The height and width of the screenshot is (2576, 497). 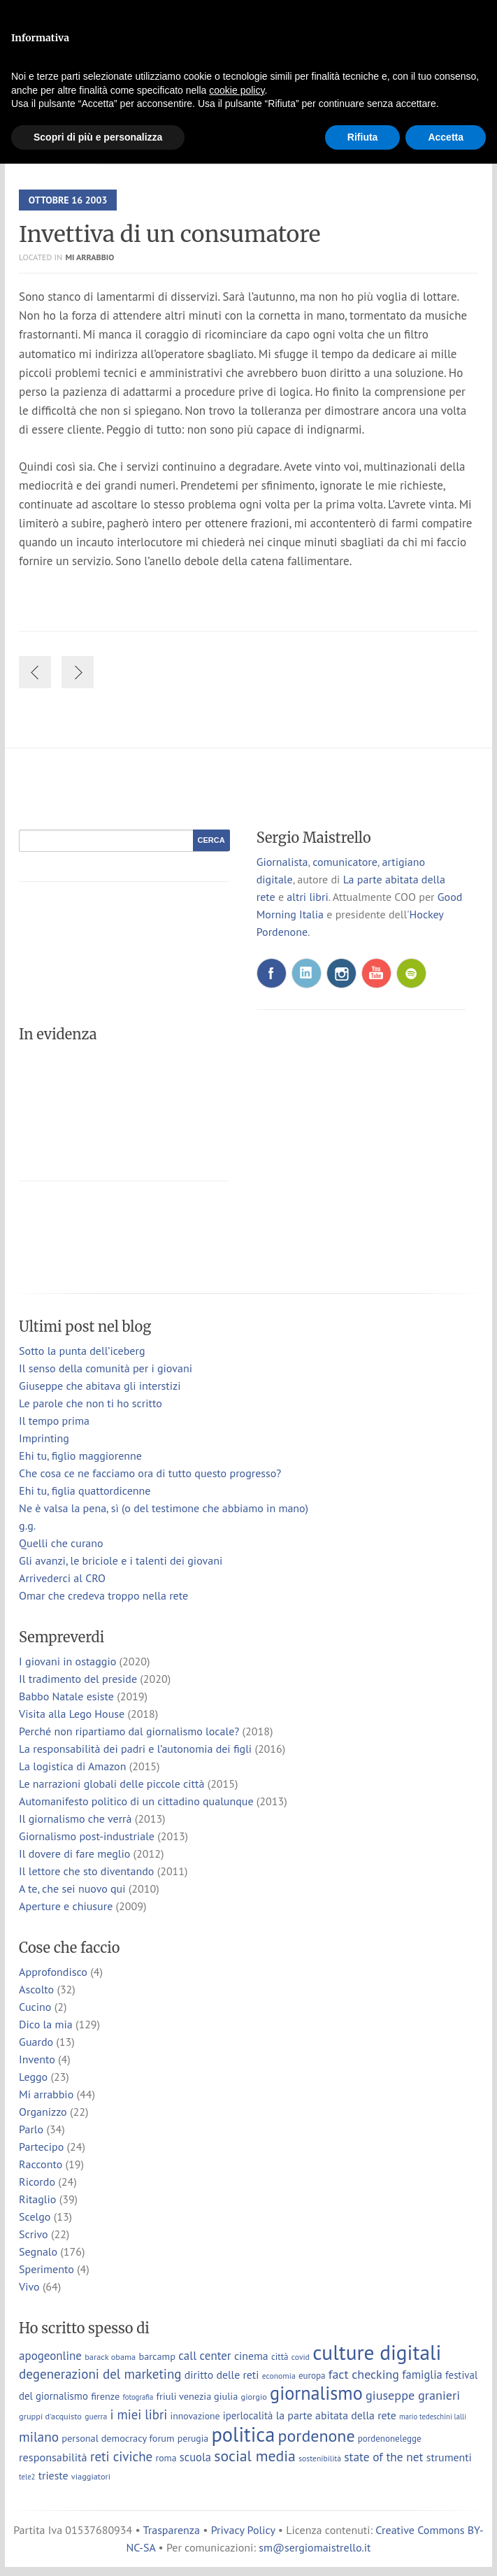 What do you see at coordinates (50, 2415) in the screenshot?
I see `gruppi d'acquisto [gruppi d'acquisto (7 elementi)]` at bounding box center [50, 2415].